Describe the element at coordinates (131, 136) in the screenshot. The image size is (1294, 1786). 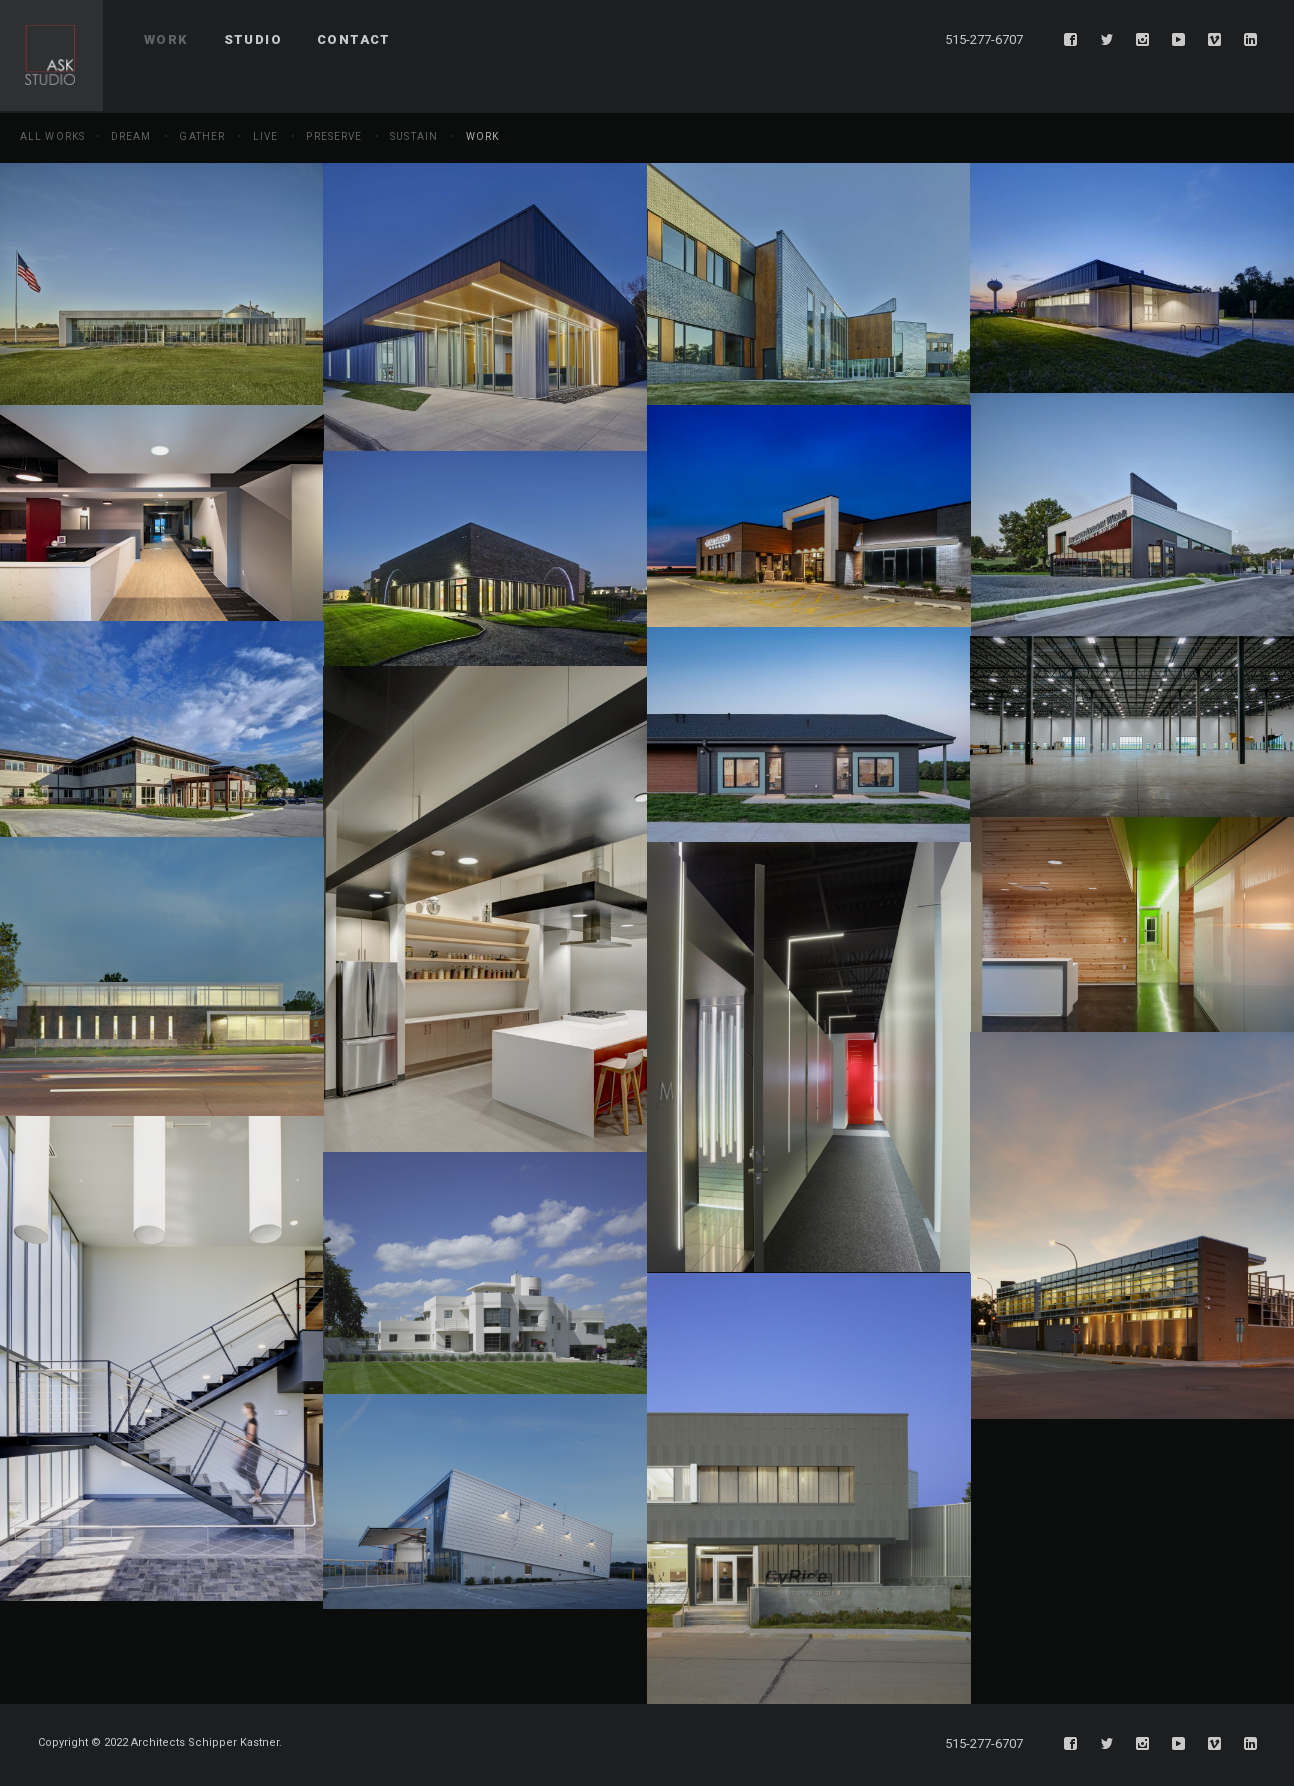
I see `Dream` at that location.